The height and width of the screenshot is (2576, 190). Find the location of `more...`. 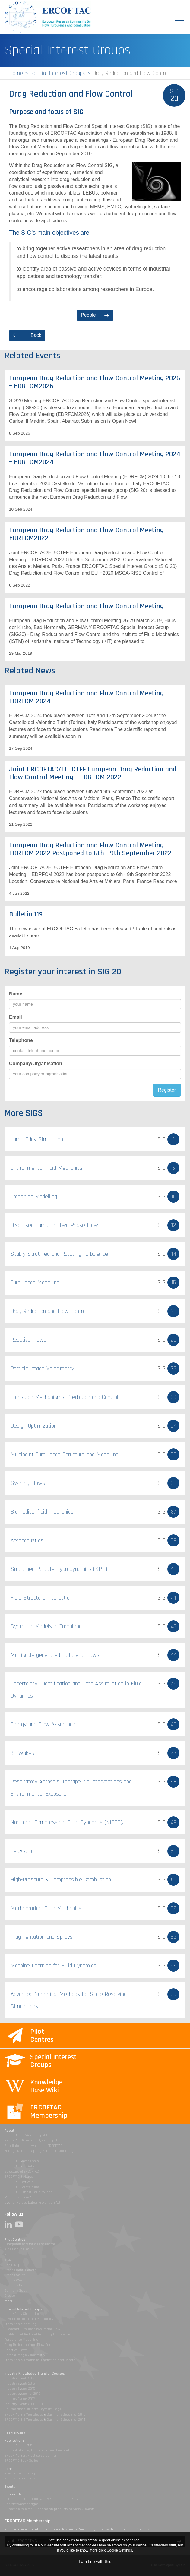

more... is located at coordinates (10, 2301).